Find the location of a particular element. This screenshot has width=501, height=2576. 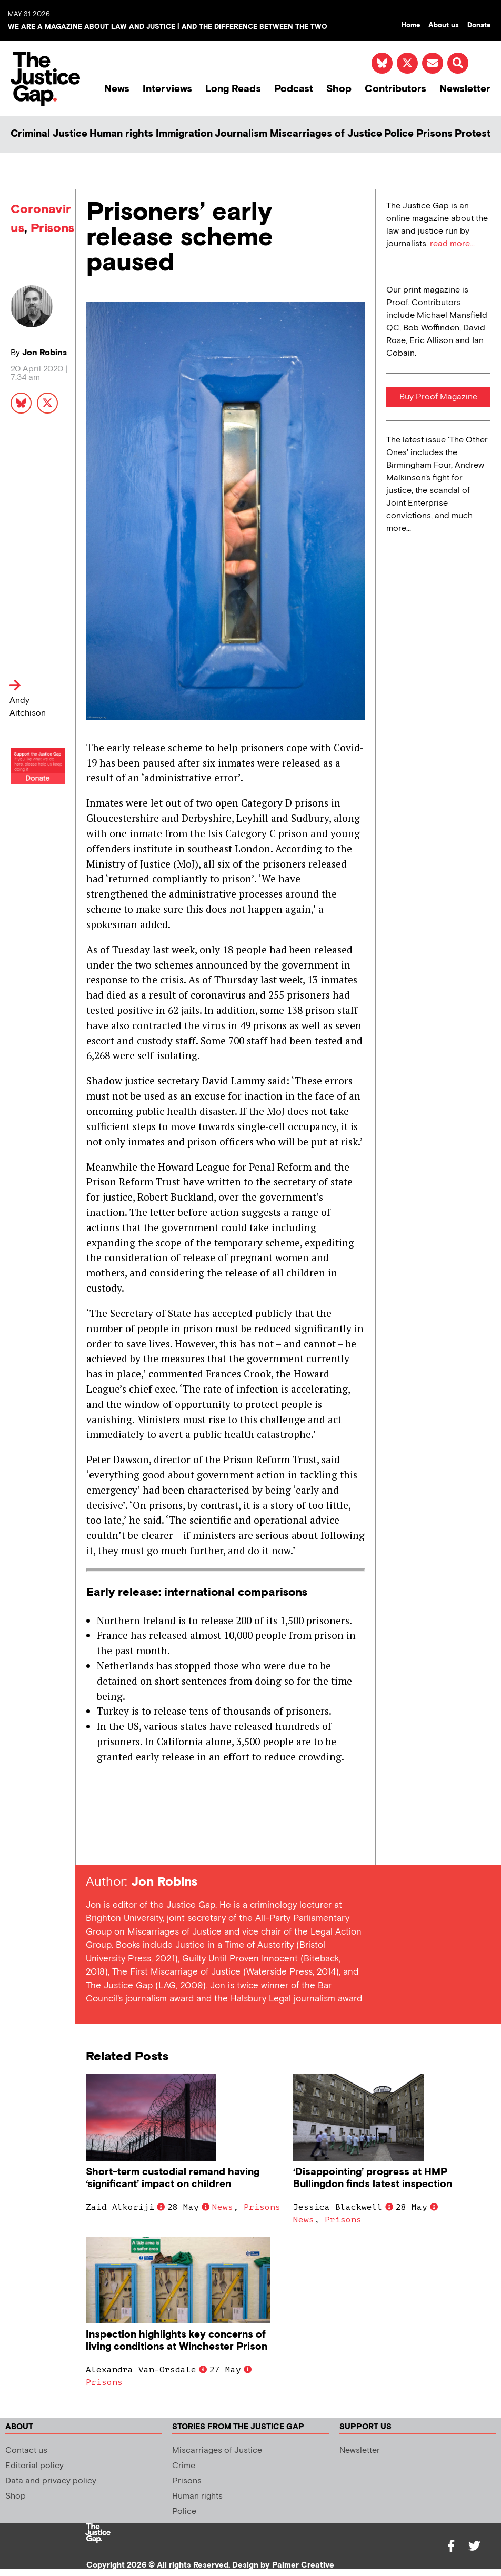

Interviews is located at coordinates (167, 89).